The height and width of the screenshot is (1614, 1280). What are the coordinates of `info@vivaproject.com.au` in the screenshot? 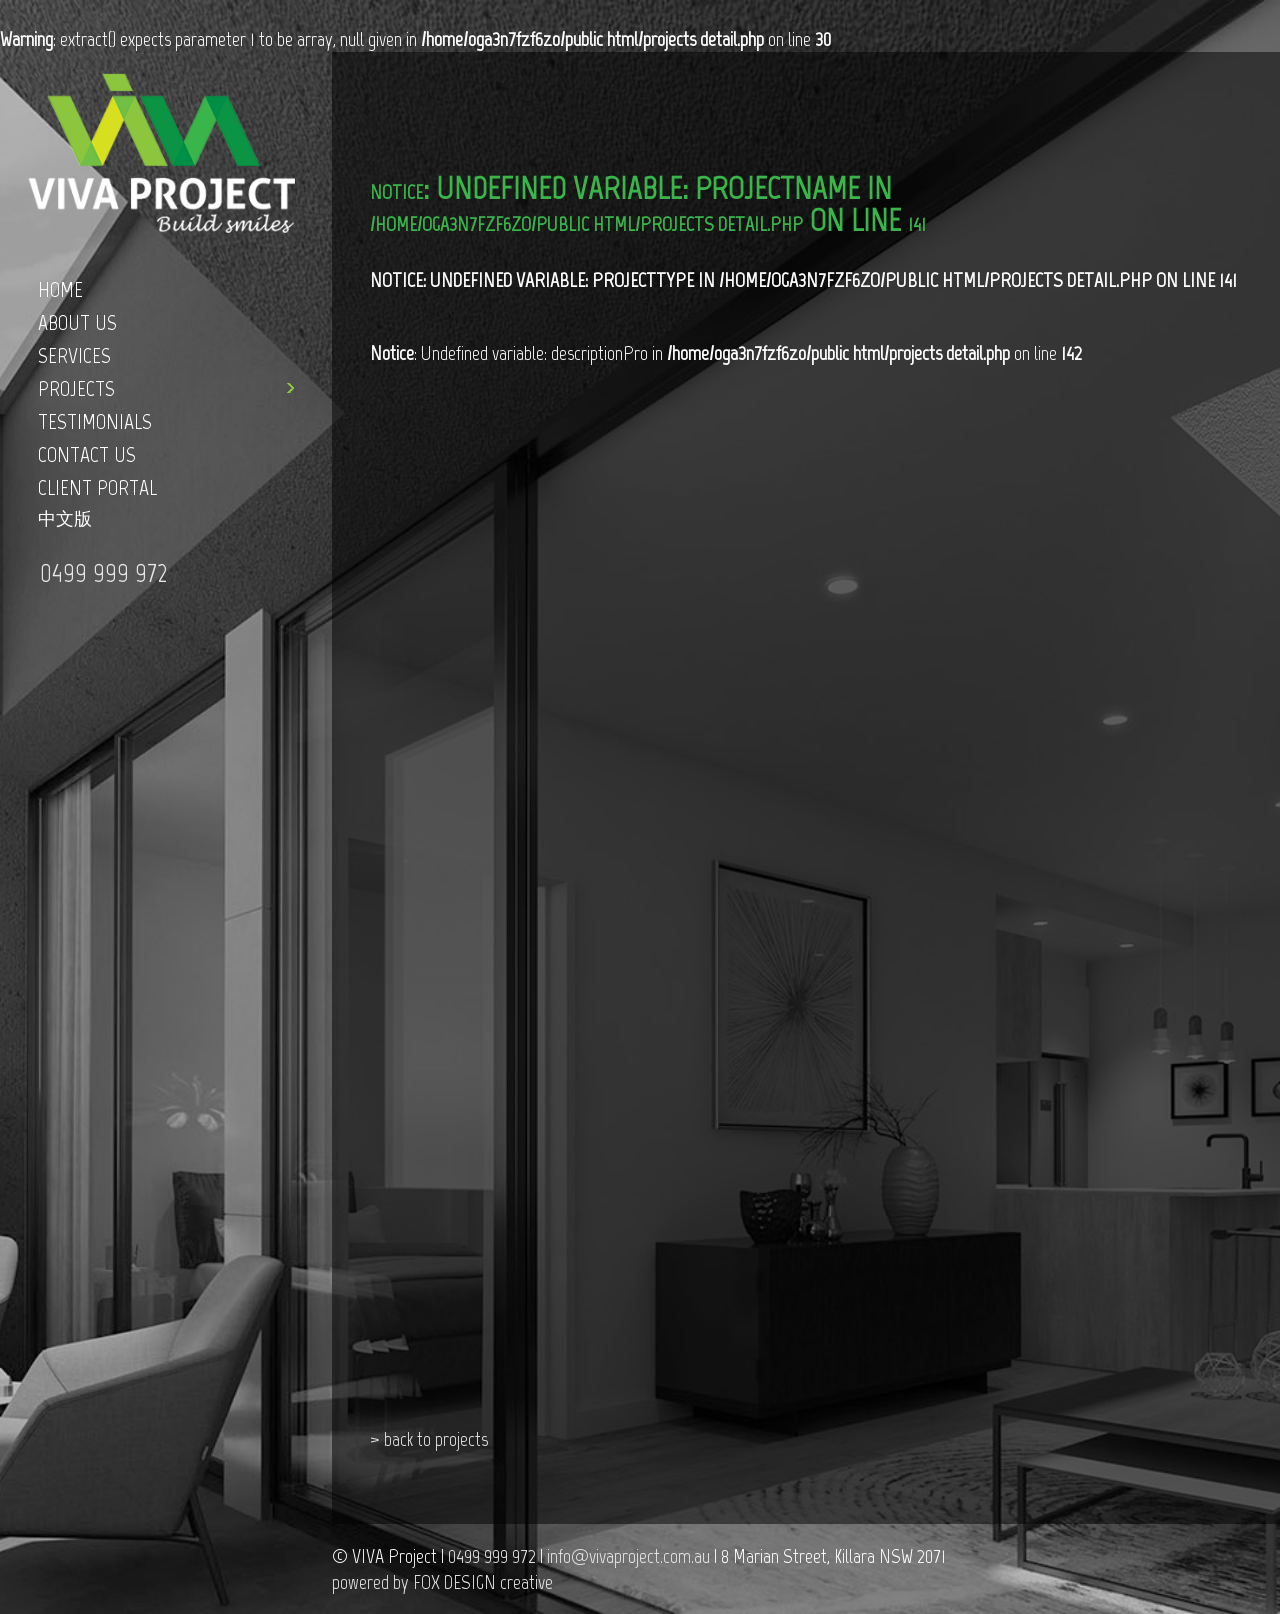 It's located at (628, 1556).